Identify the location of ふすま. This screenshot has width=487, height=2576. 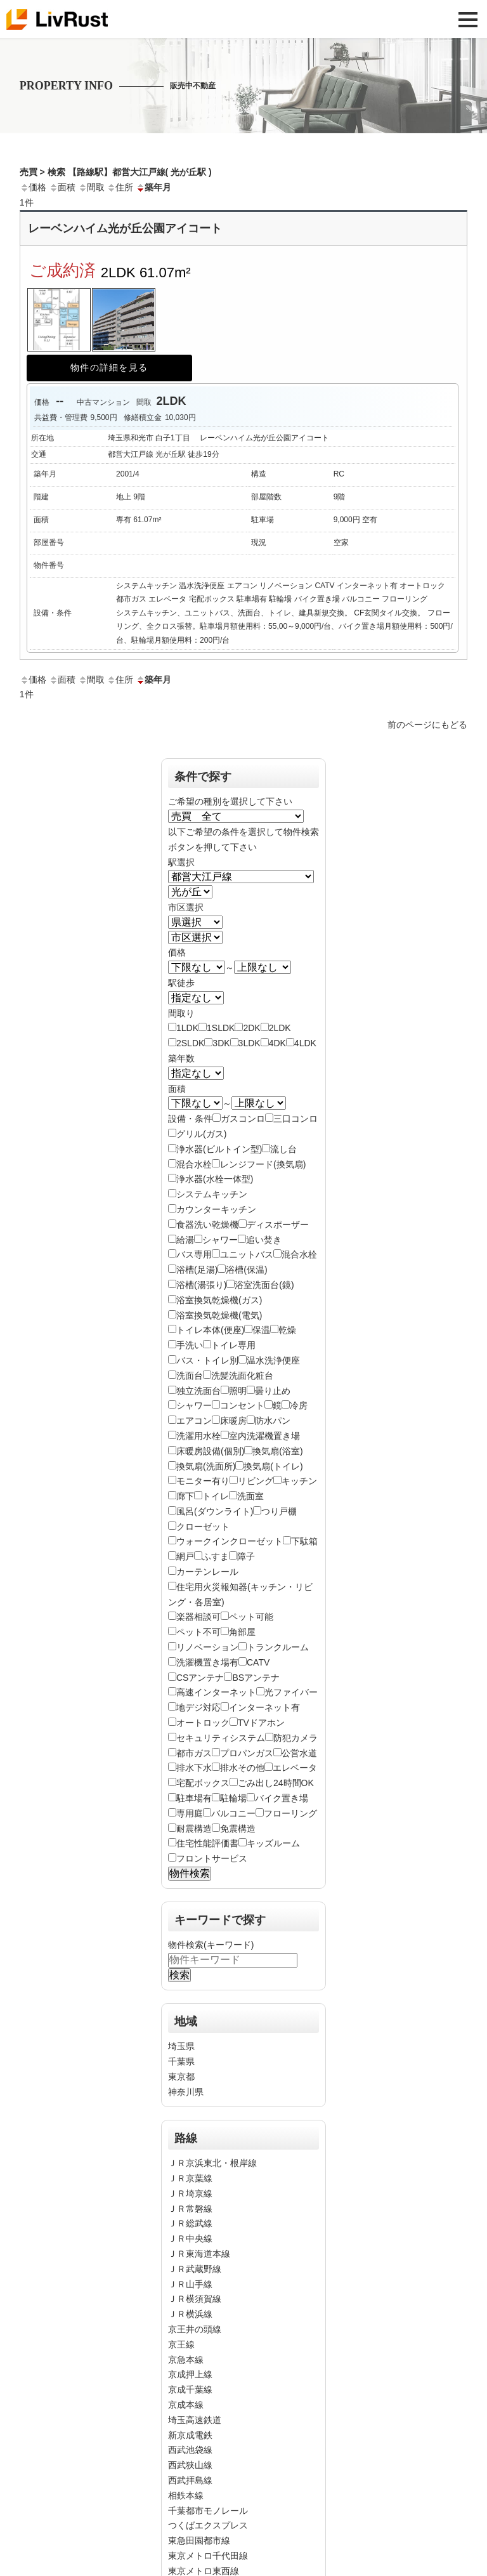
(215, 1556).